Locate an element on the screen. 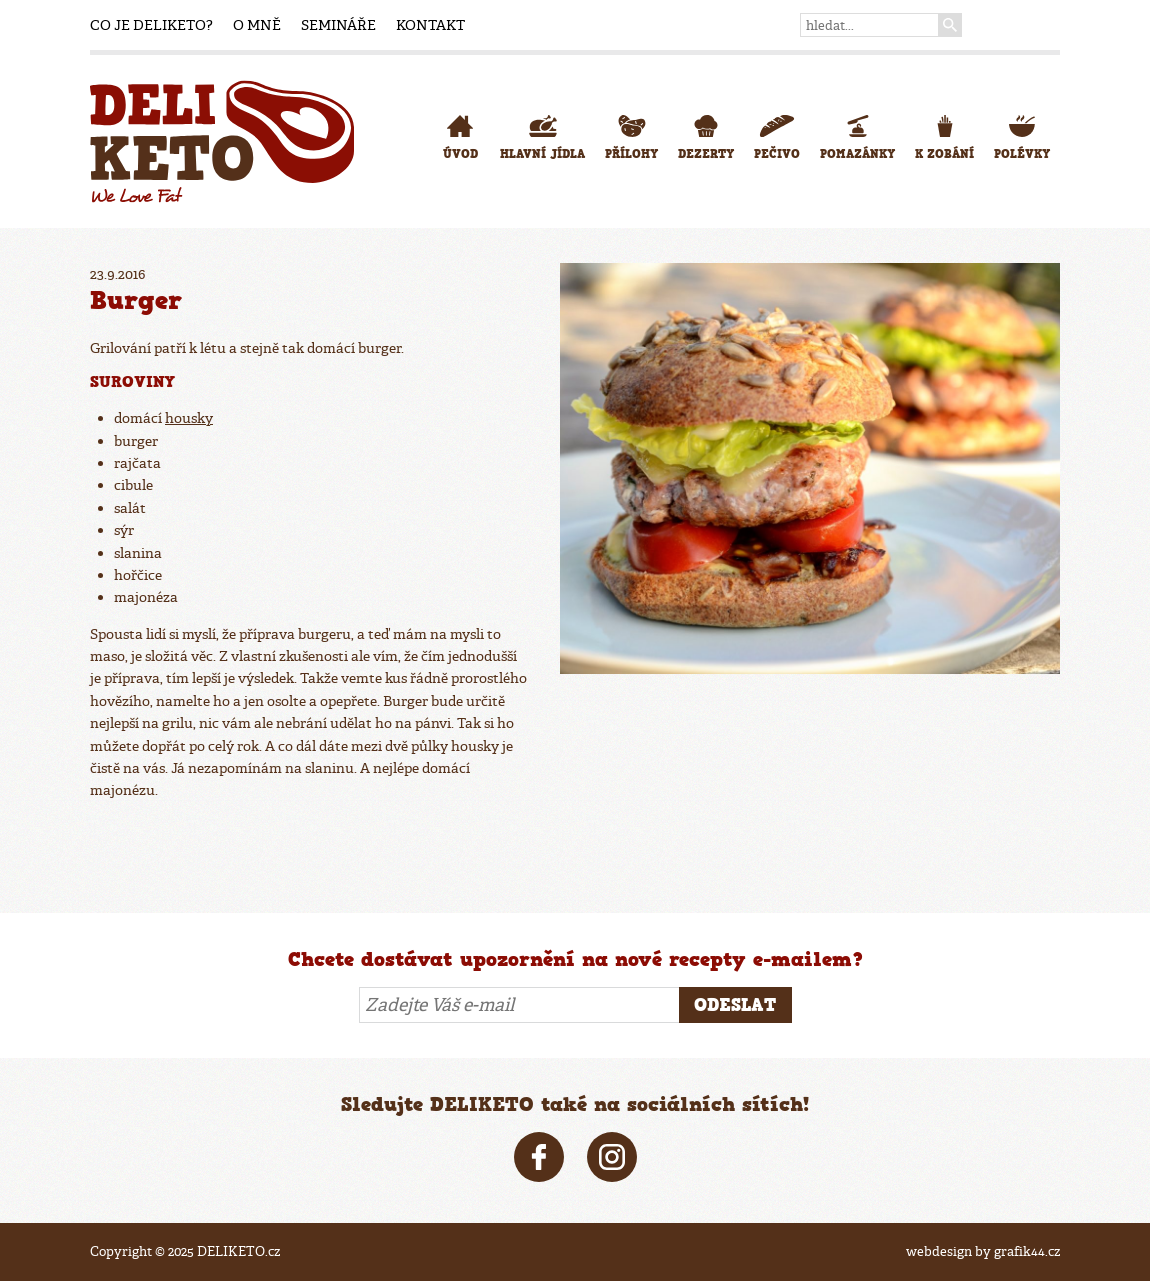 The width and height of the screenshot is (1150, 1281). housky is located at coordinates (189, 418).